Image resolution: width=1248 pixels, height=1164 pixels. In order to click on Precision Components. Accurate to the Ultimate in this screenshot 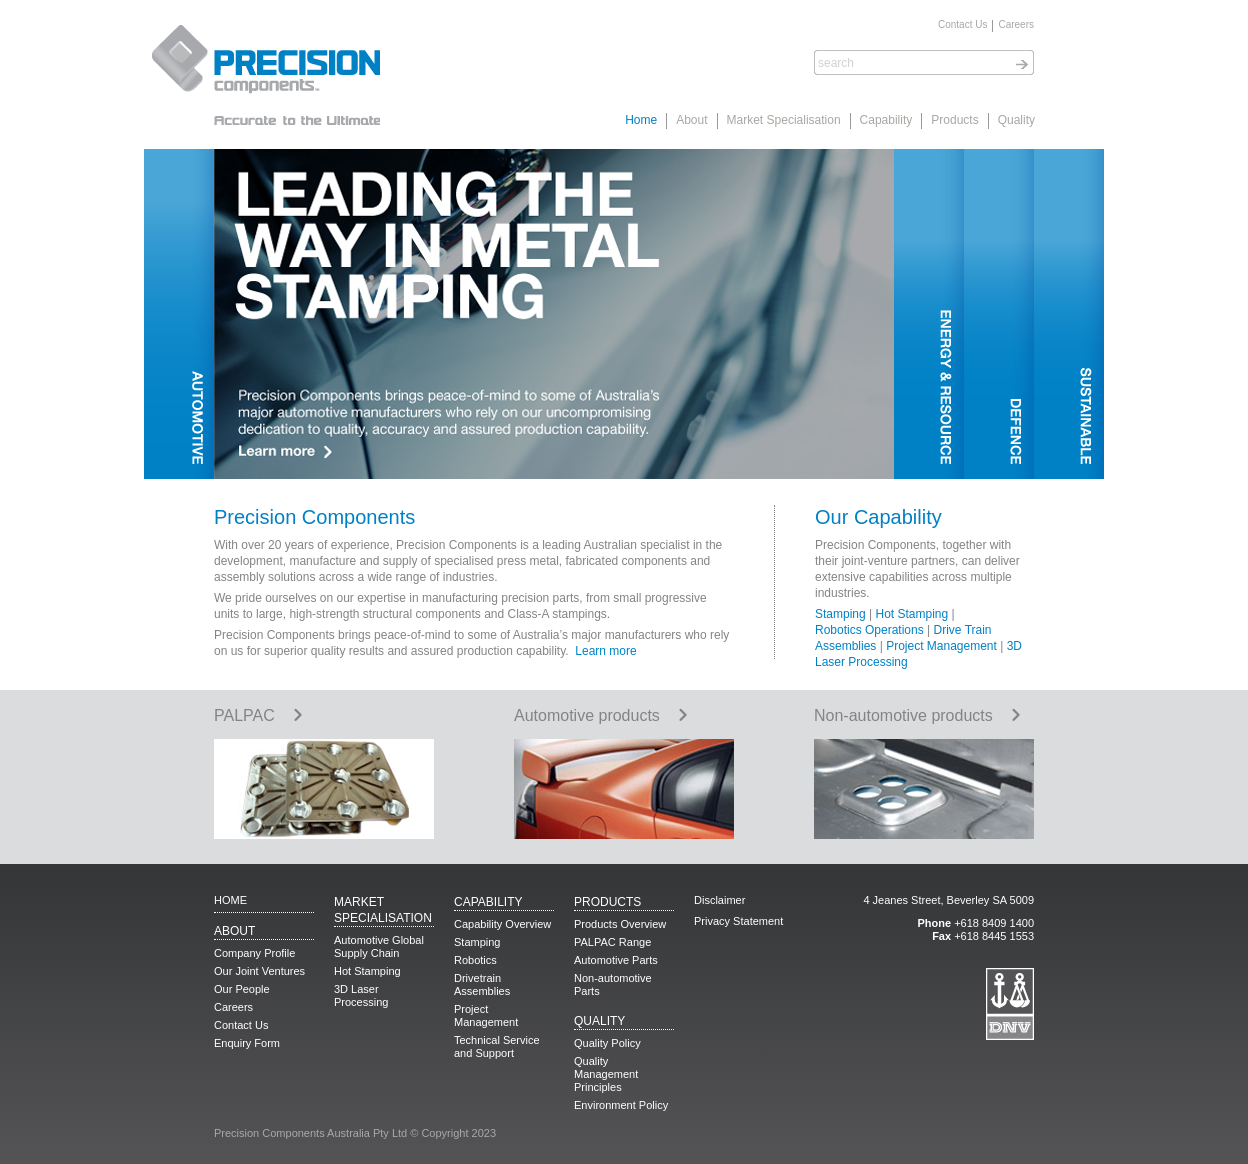, I will do `click(264, 75)`.